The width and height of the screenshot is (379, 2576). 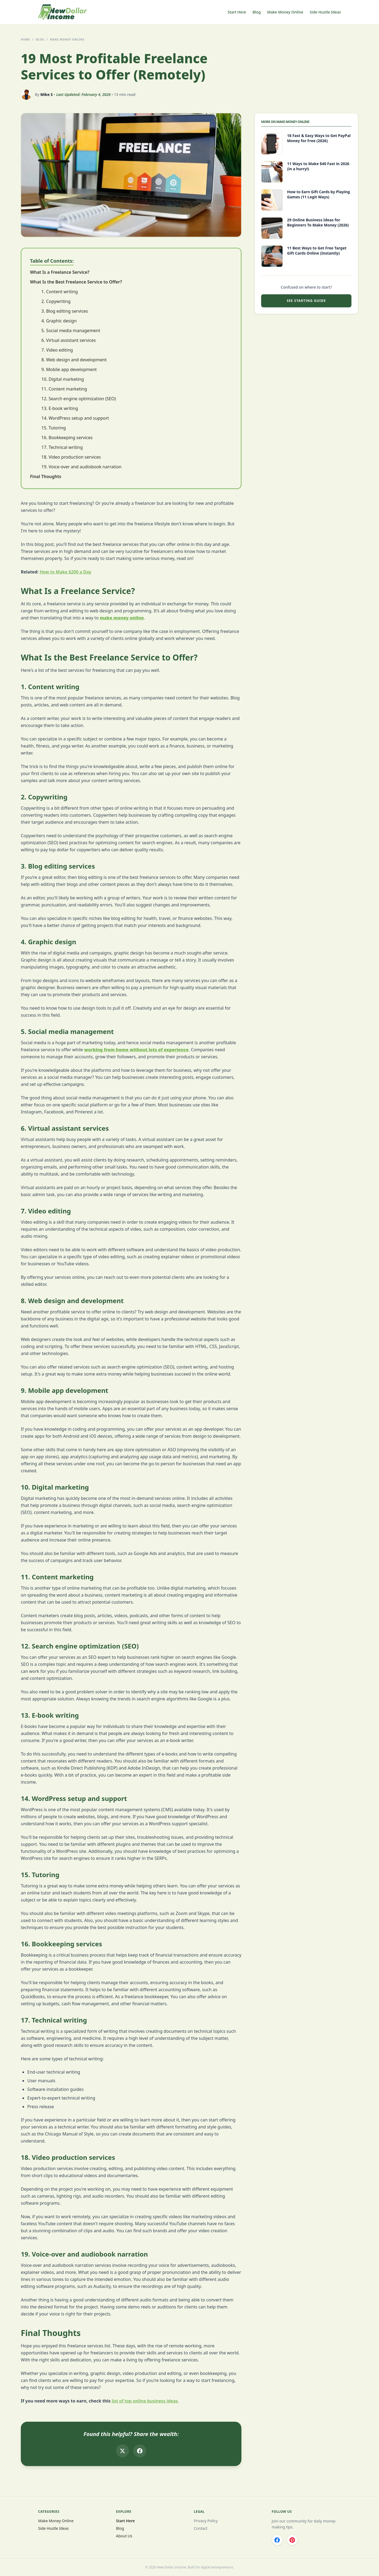 What do you see at coordinates (206, 2520) in the screenshot?
I see `Privacy Policy` at bounding box center [206, 2520].